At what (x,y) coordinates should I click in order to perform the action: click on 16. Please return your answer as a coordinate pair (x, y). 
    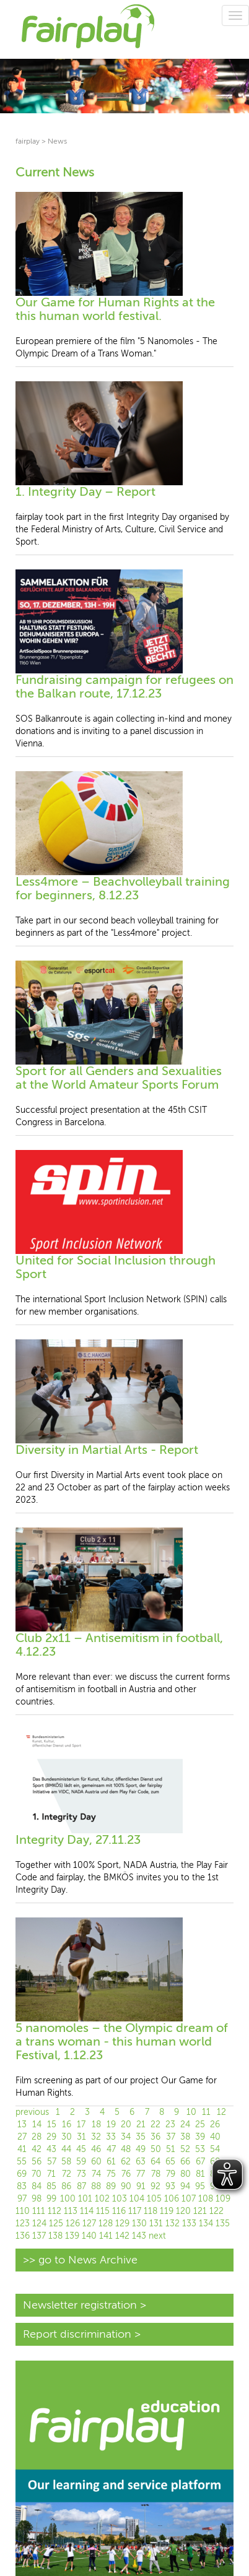
    Looking at the image, I should click on (66, 2124).